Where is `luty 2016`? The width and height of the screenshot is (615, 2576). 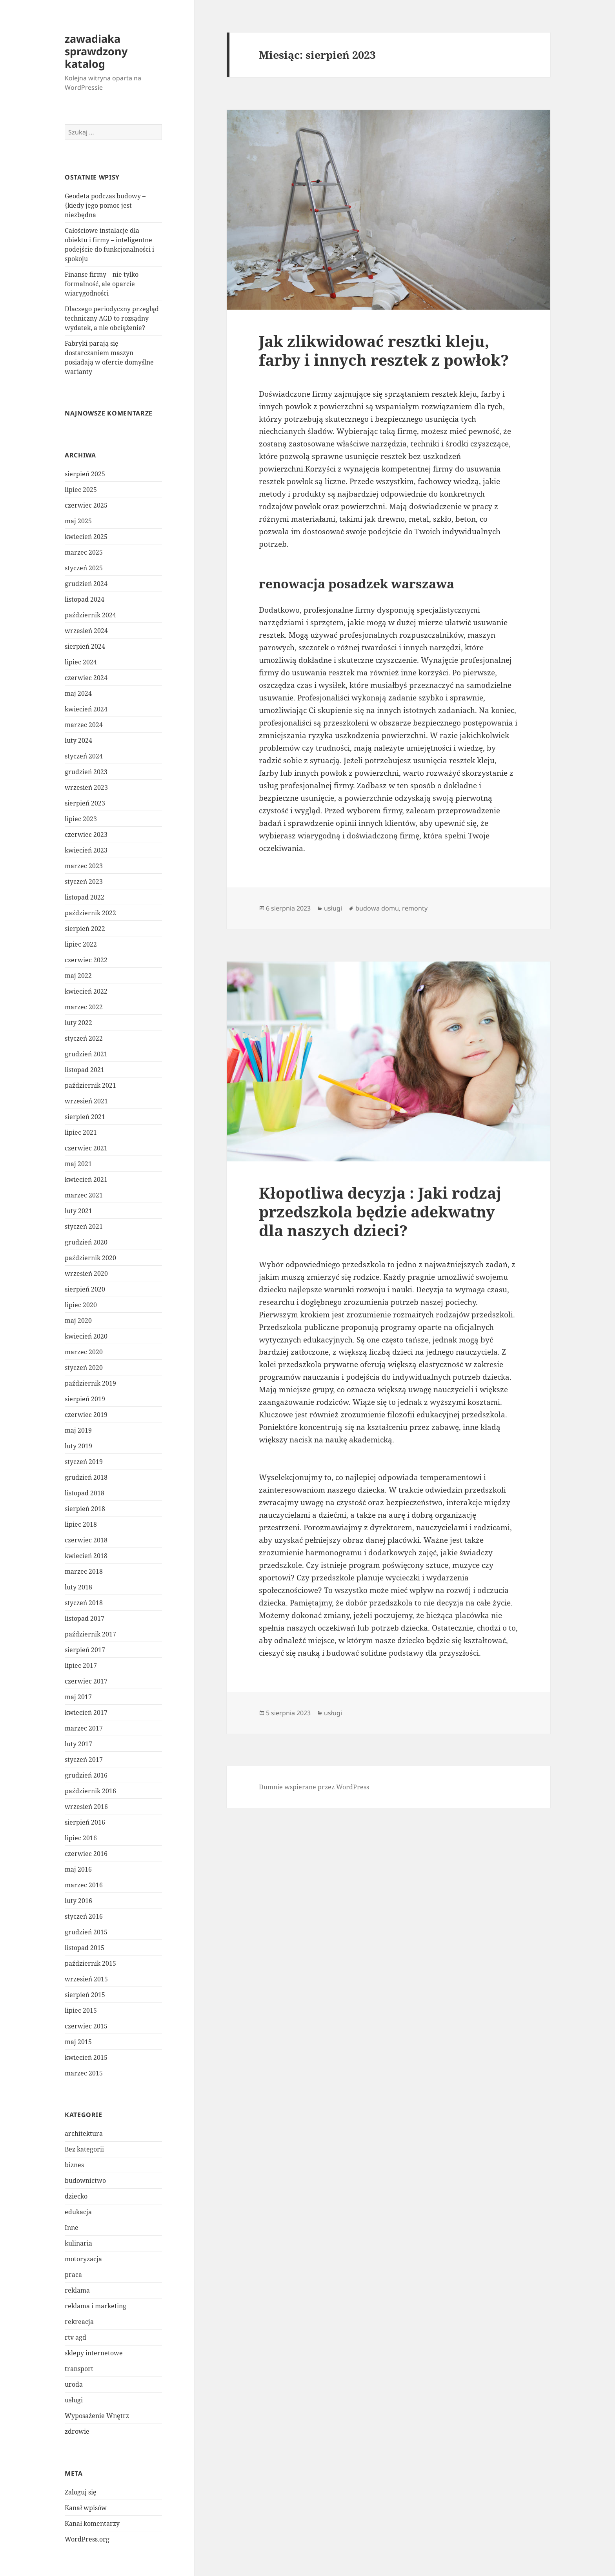
luty 2016 is located at coordinates (78, 1900).